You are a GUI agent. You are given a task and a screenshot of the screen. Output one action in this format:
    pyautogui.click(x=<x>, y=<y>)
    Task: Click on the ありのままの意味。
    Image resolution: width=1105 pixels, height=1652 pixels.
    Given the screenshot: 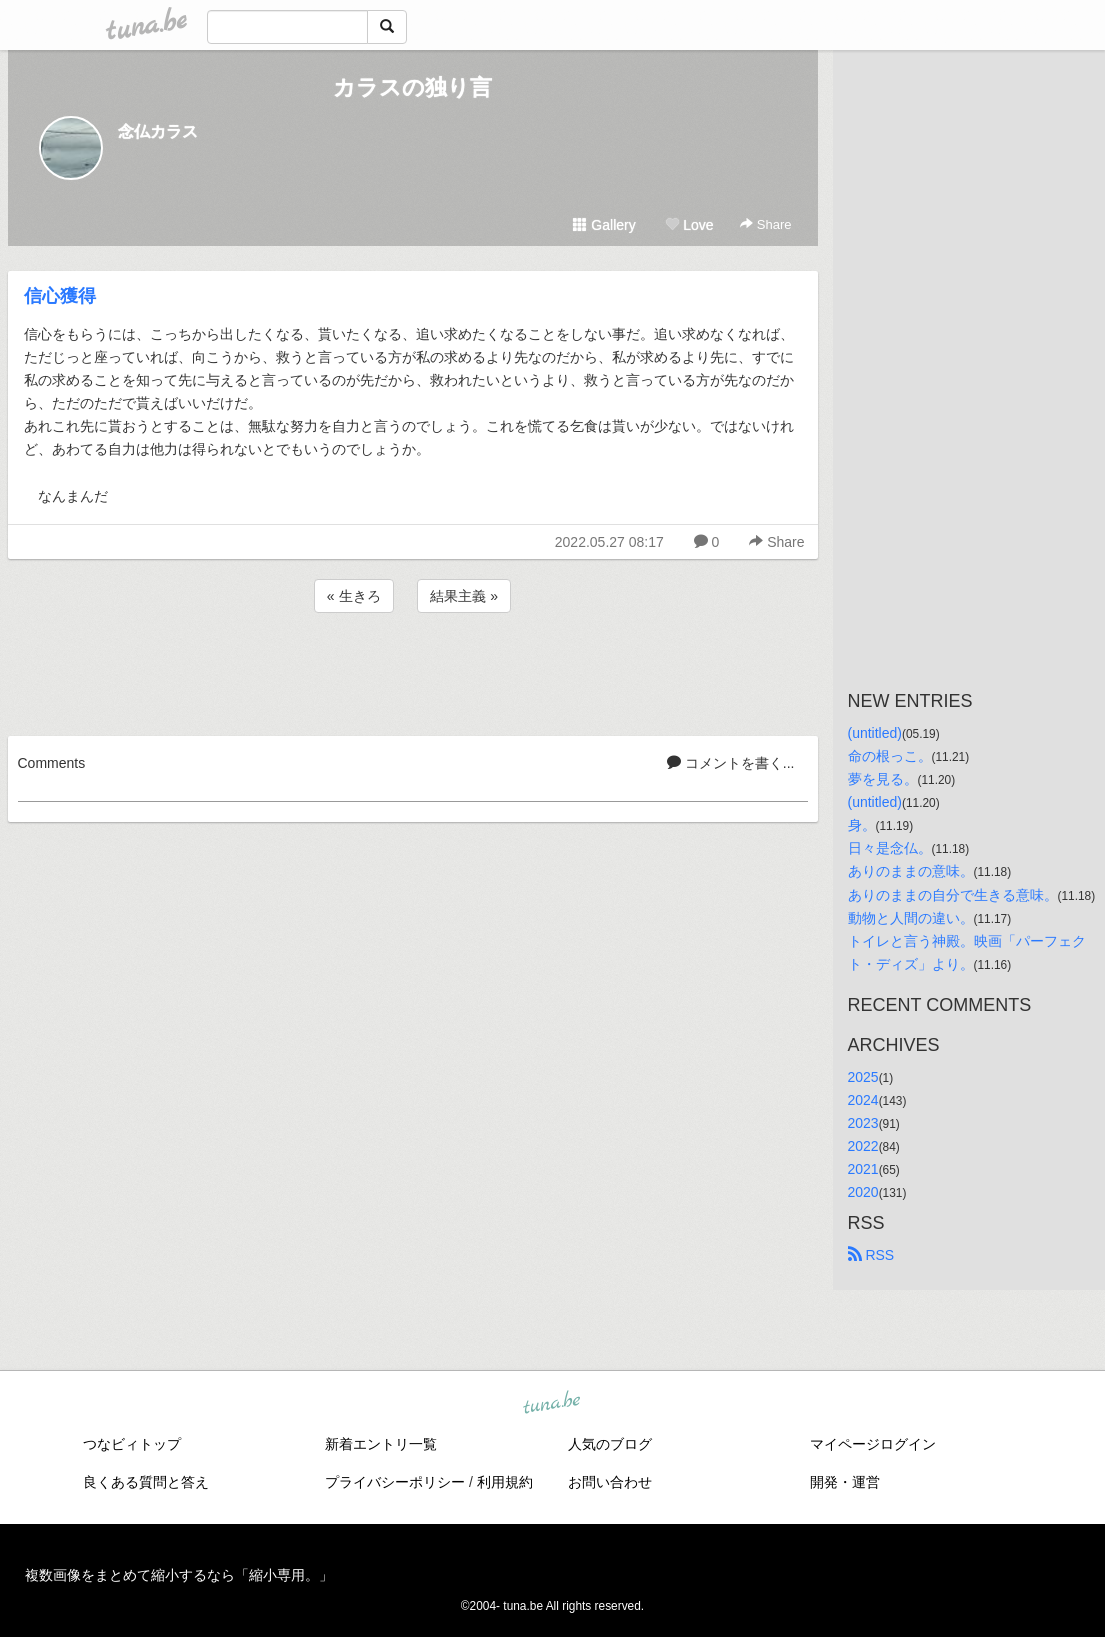 What is the action you would take?
    pyautogui.click(x=911, y=871)
    